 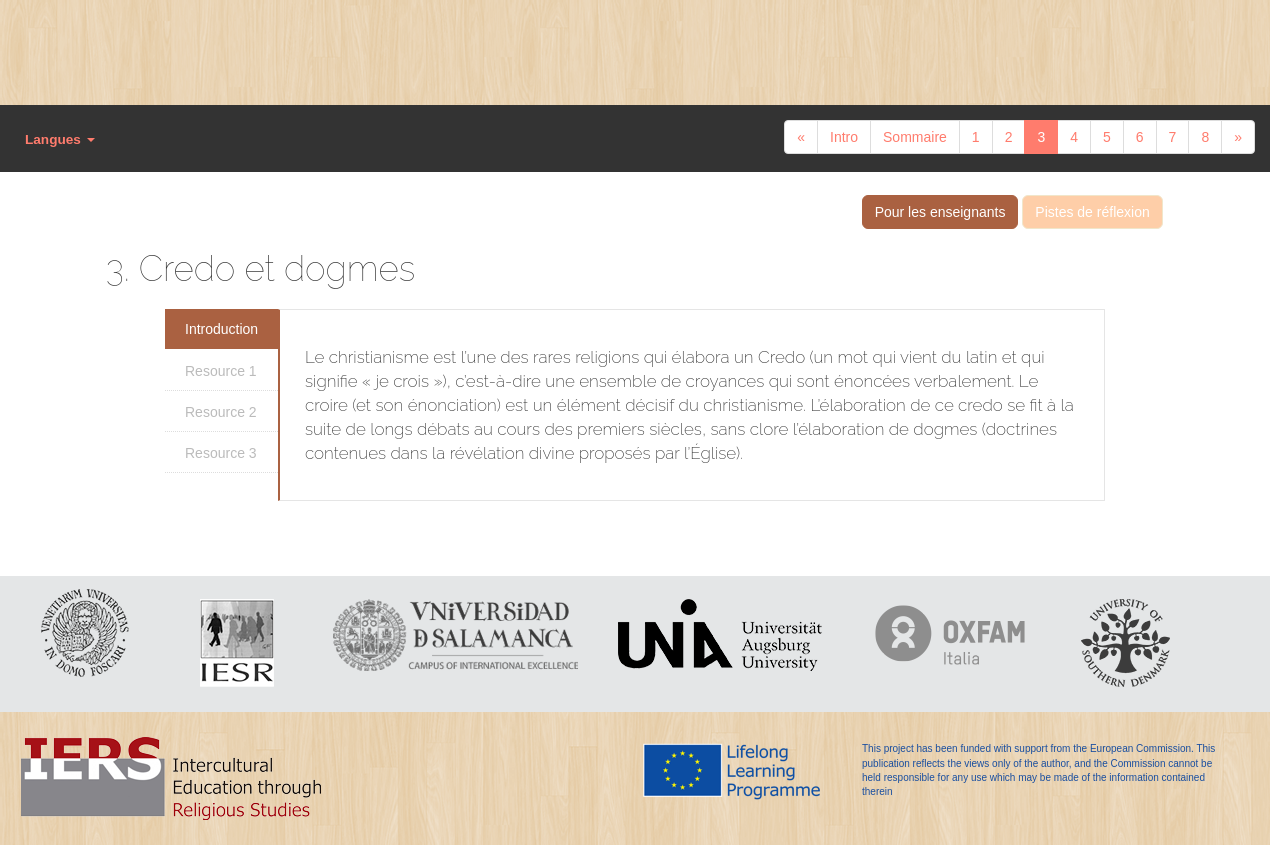 What do you see at coordinates (60, 139) in the screenshot?
I see `Langues` at bounding box center [60, 139].